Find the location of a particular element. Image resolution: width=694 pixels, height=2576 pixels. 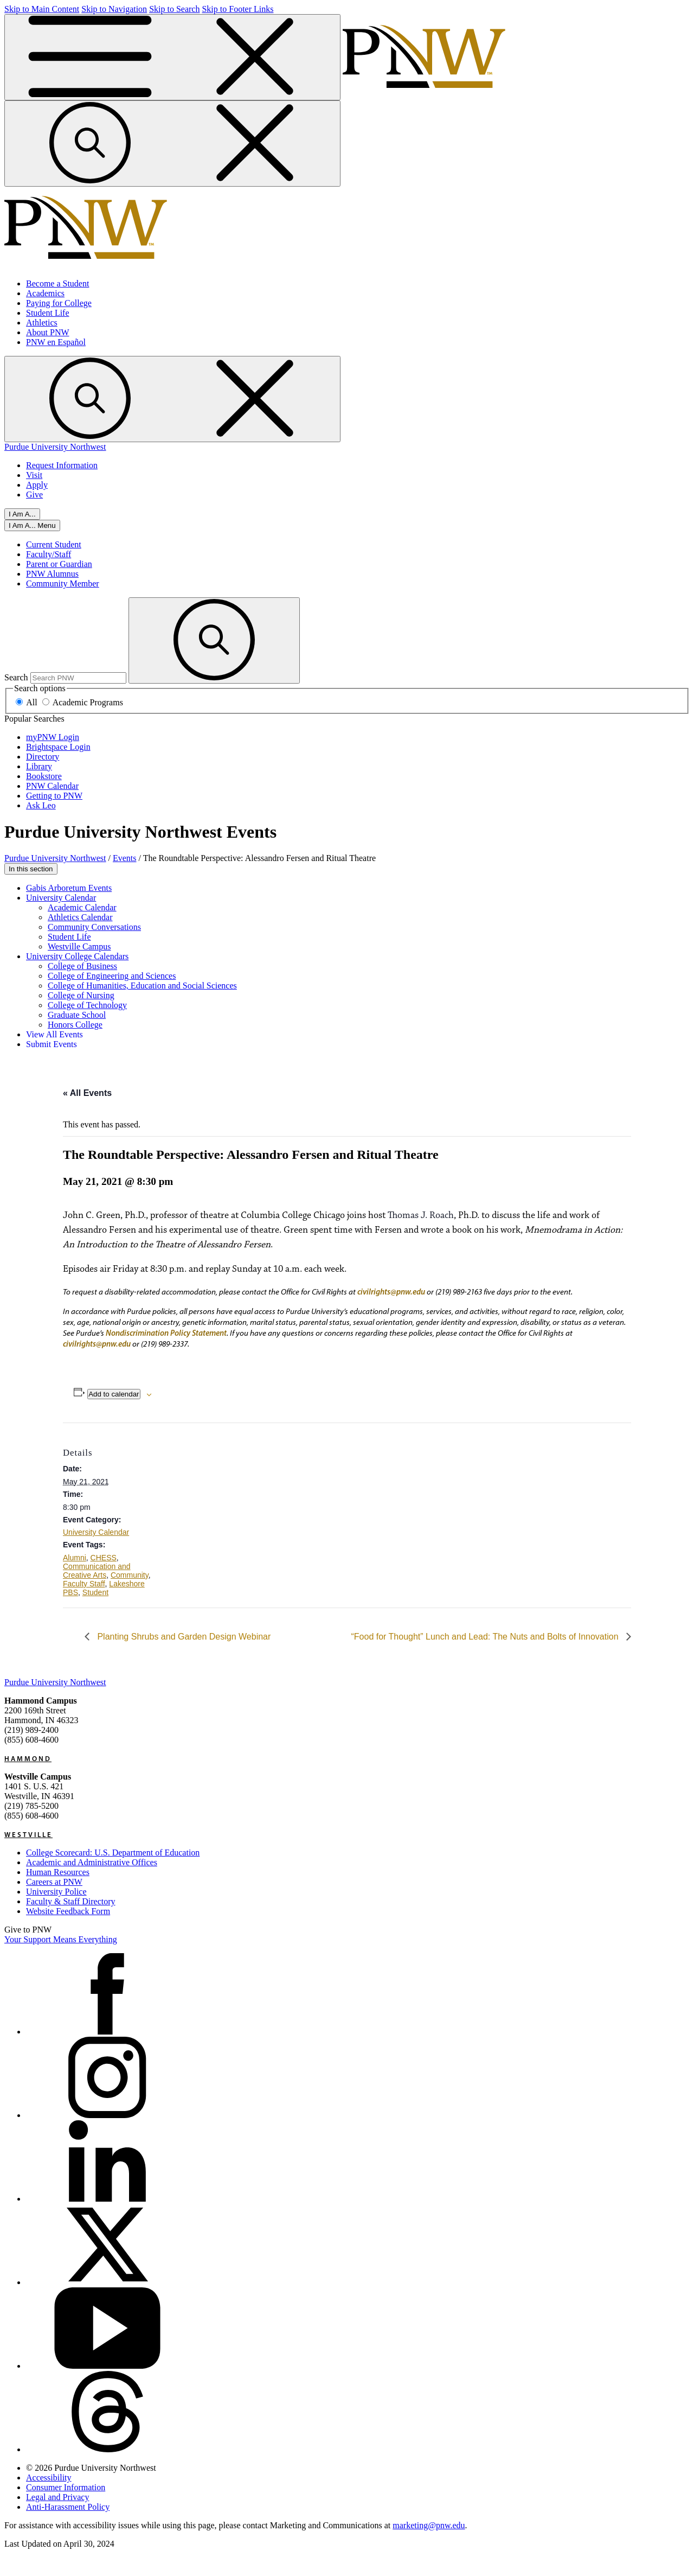

Skip to Search is located at coordinates (174, 9).